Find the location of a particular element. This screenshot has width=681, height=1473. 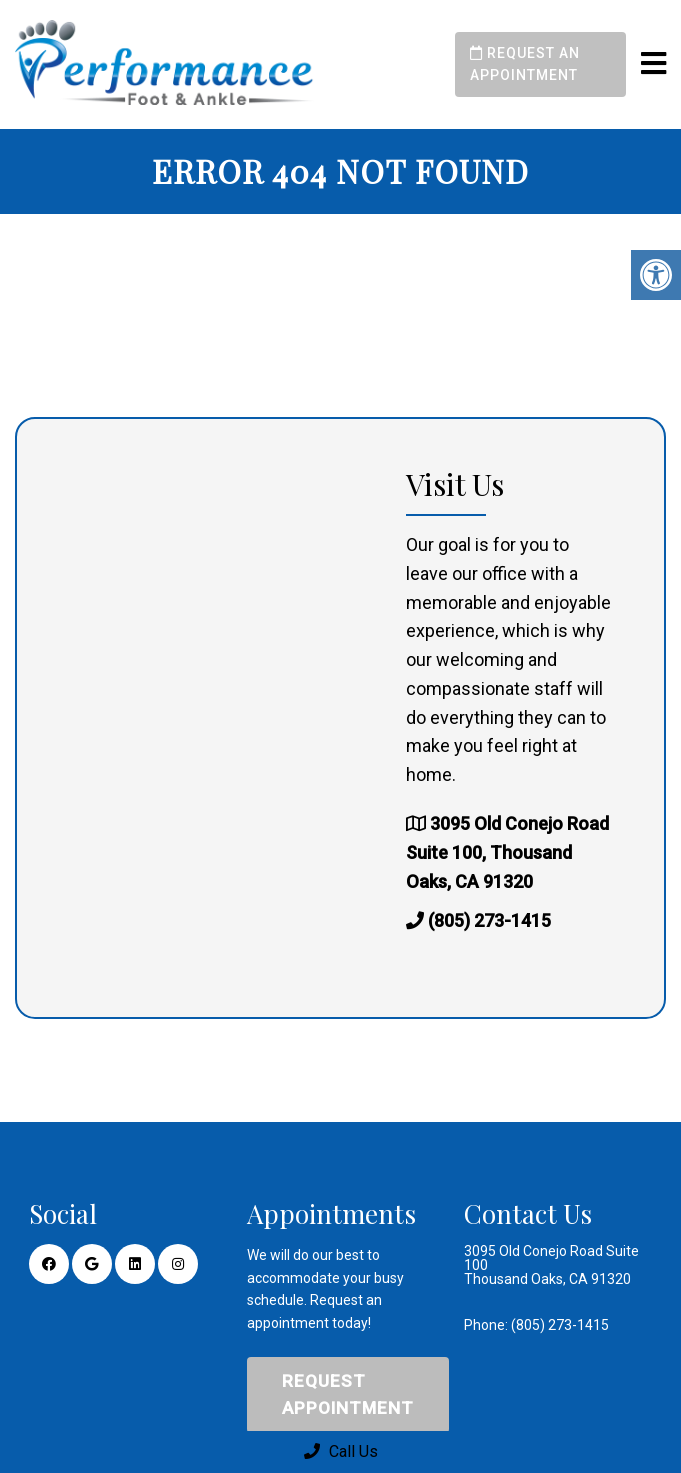

3095 Old Conejo Road Suite 100 Thousand Oaks, CA 91320 is located at coordinates (551, 1265).